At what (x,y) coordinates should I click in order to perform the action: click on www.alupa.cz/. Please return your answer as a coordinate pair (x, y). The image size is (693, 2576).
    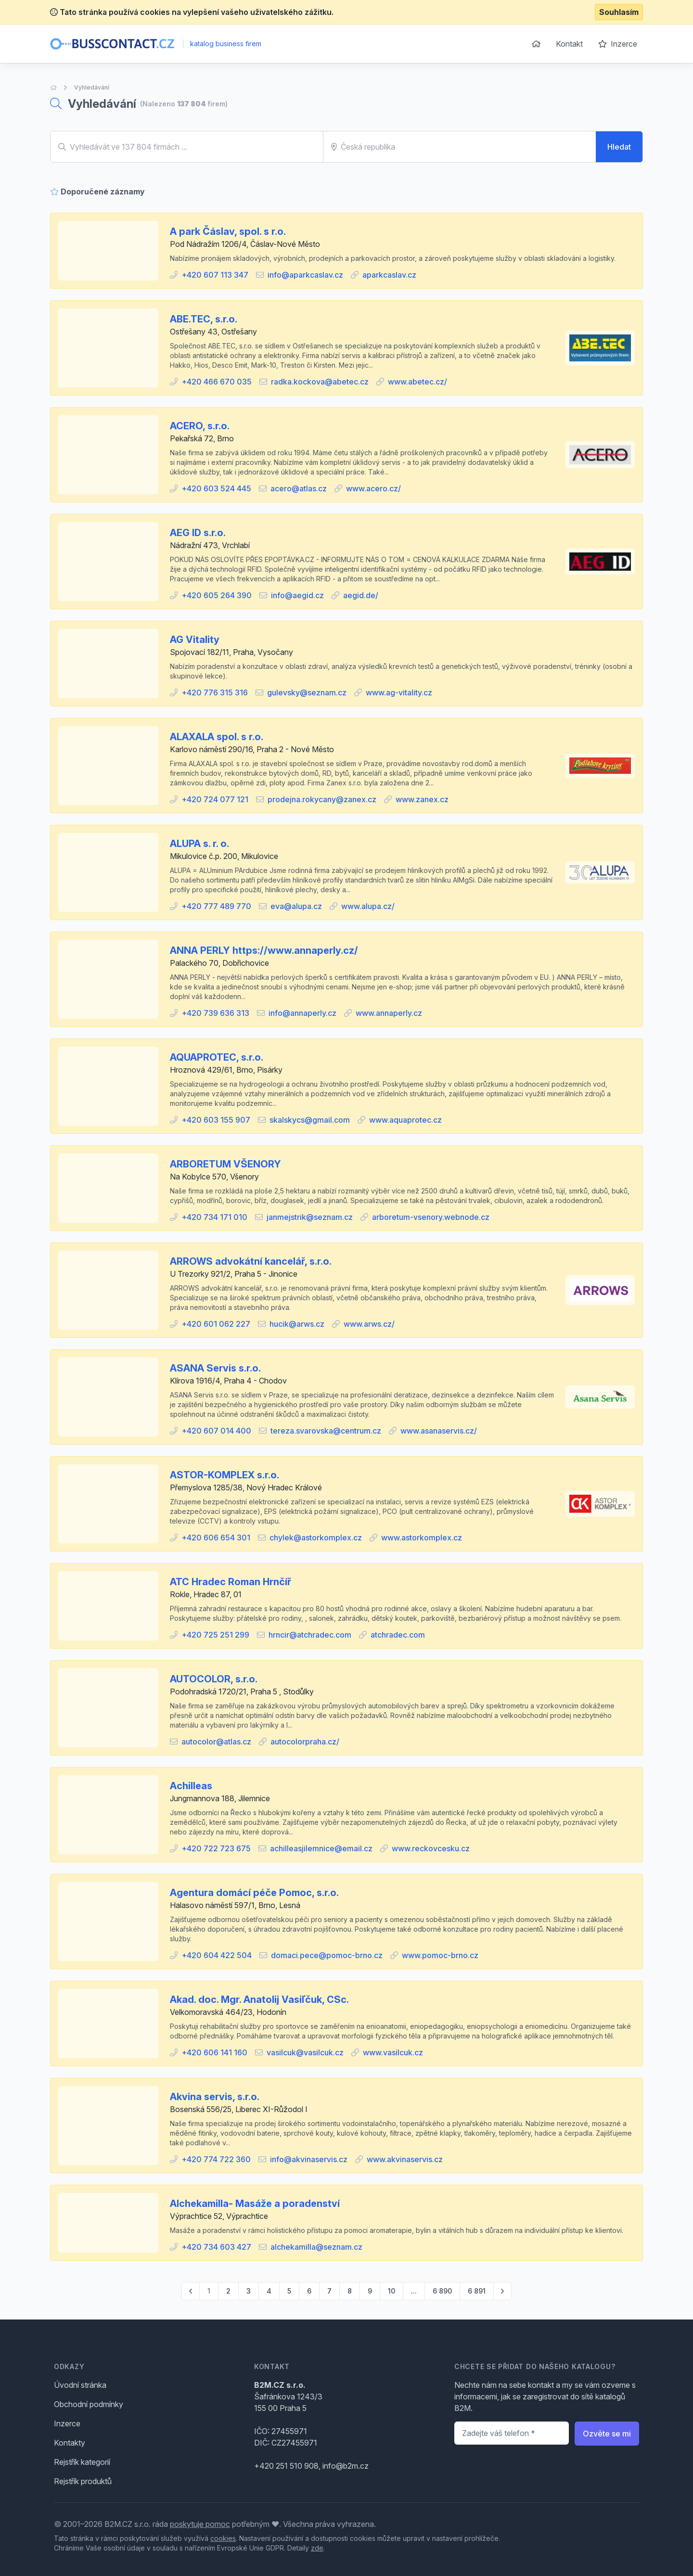
    Looking at the image, I should click on (368, 906).